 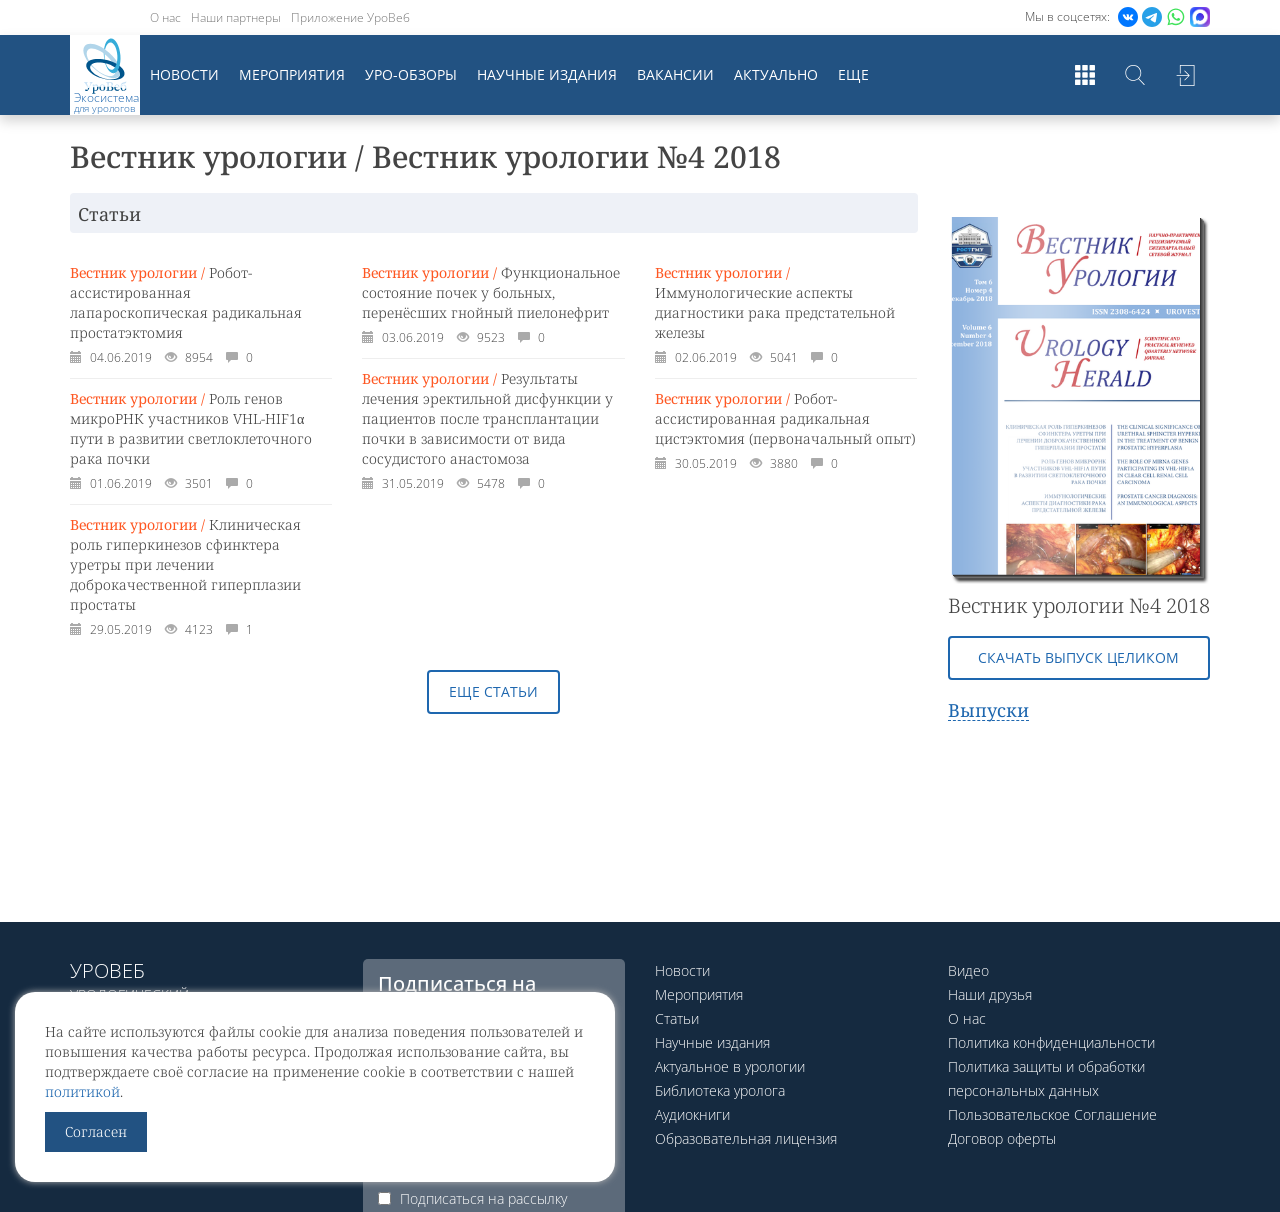 I want to click on Актуально, so click(x=776, y=74).